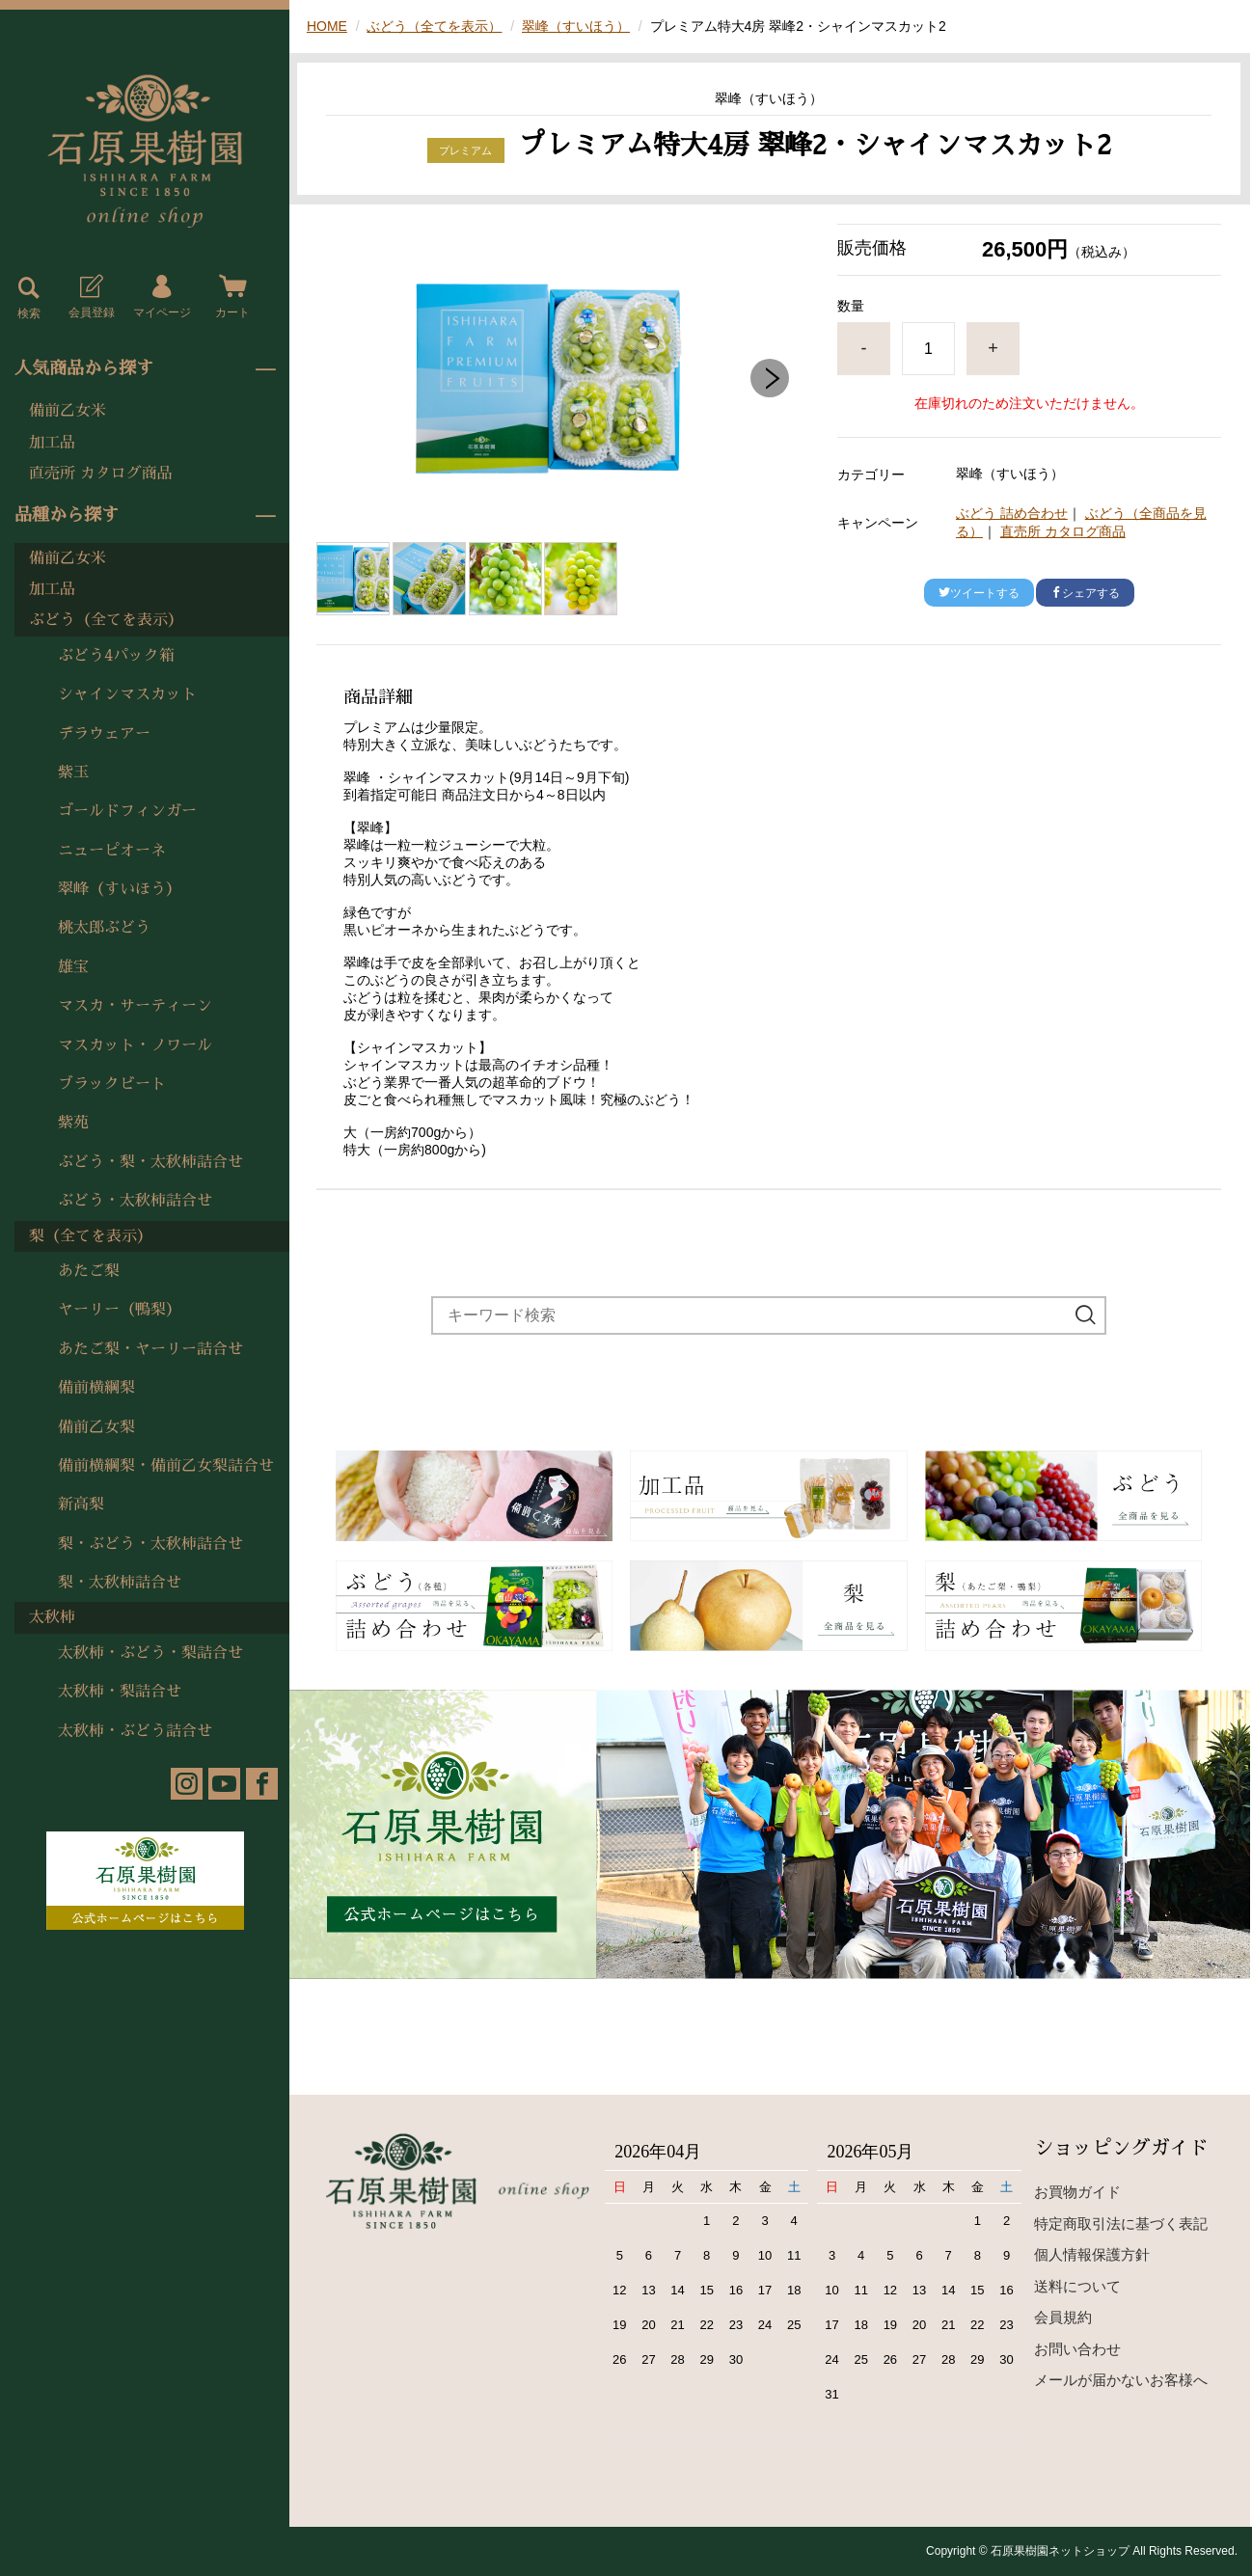 The width and height of the screenshot is (1252, 2576). I want to click on HOME, so click(327, 26).